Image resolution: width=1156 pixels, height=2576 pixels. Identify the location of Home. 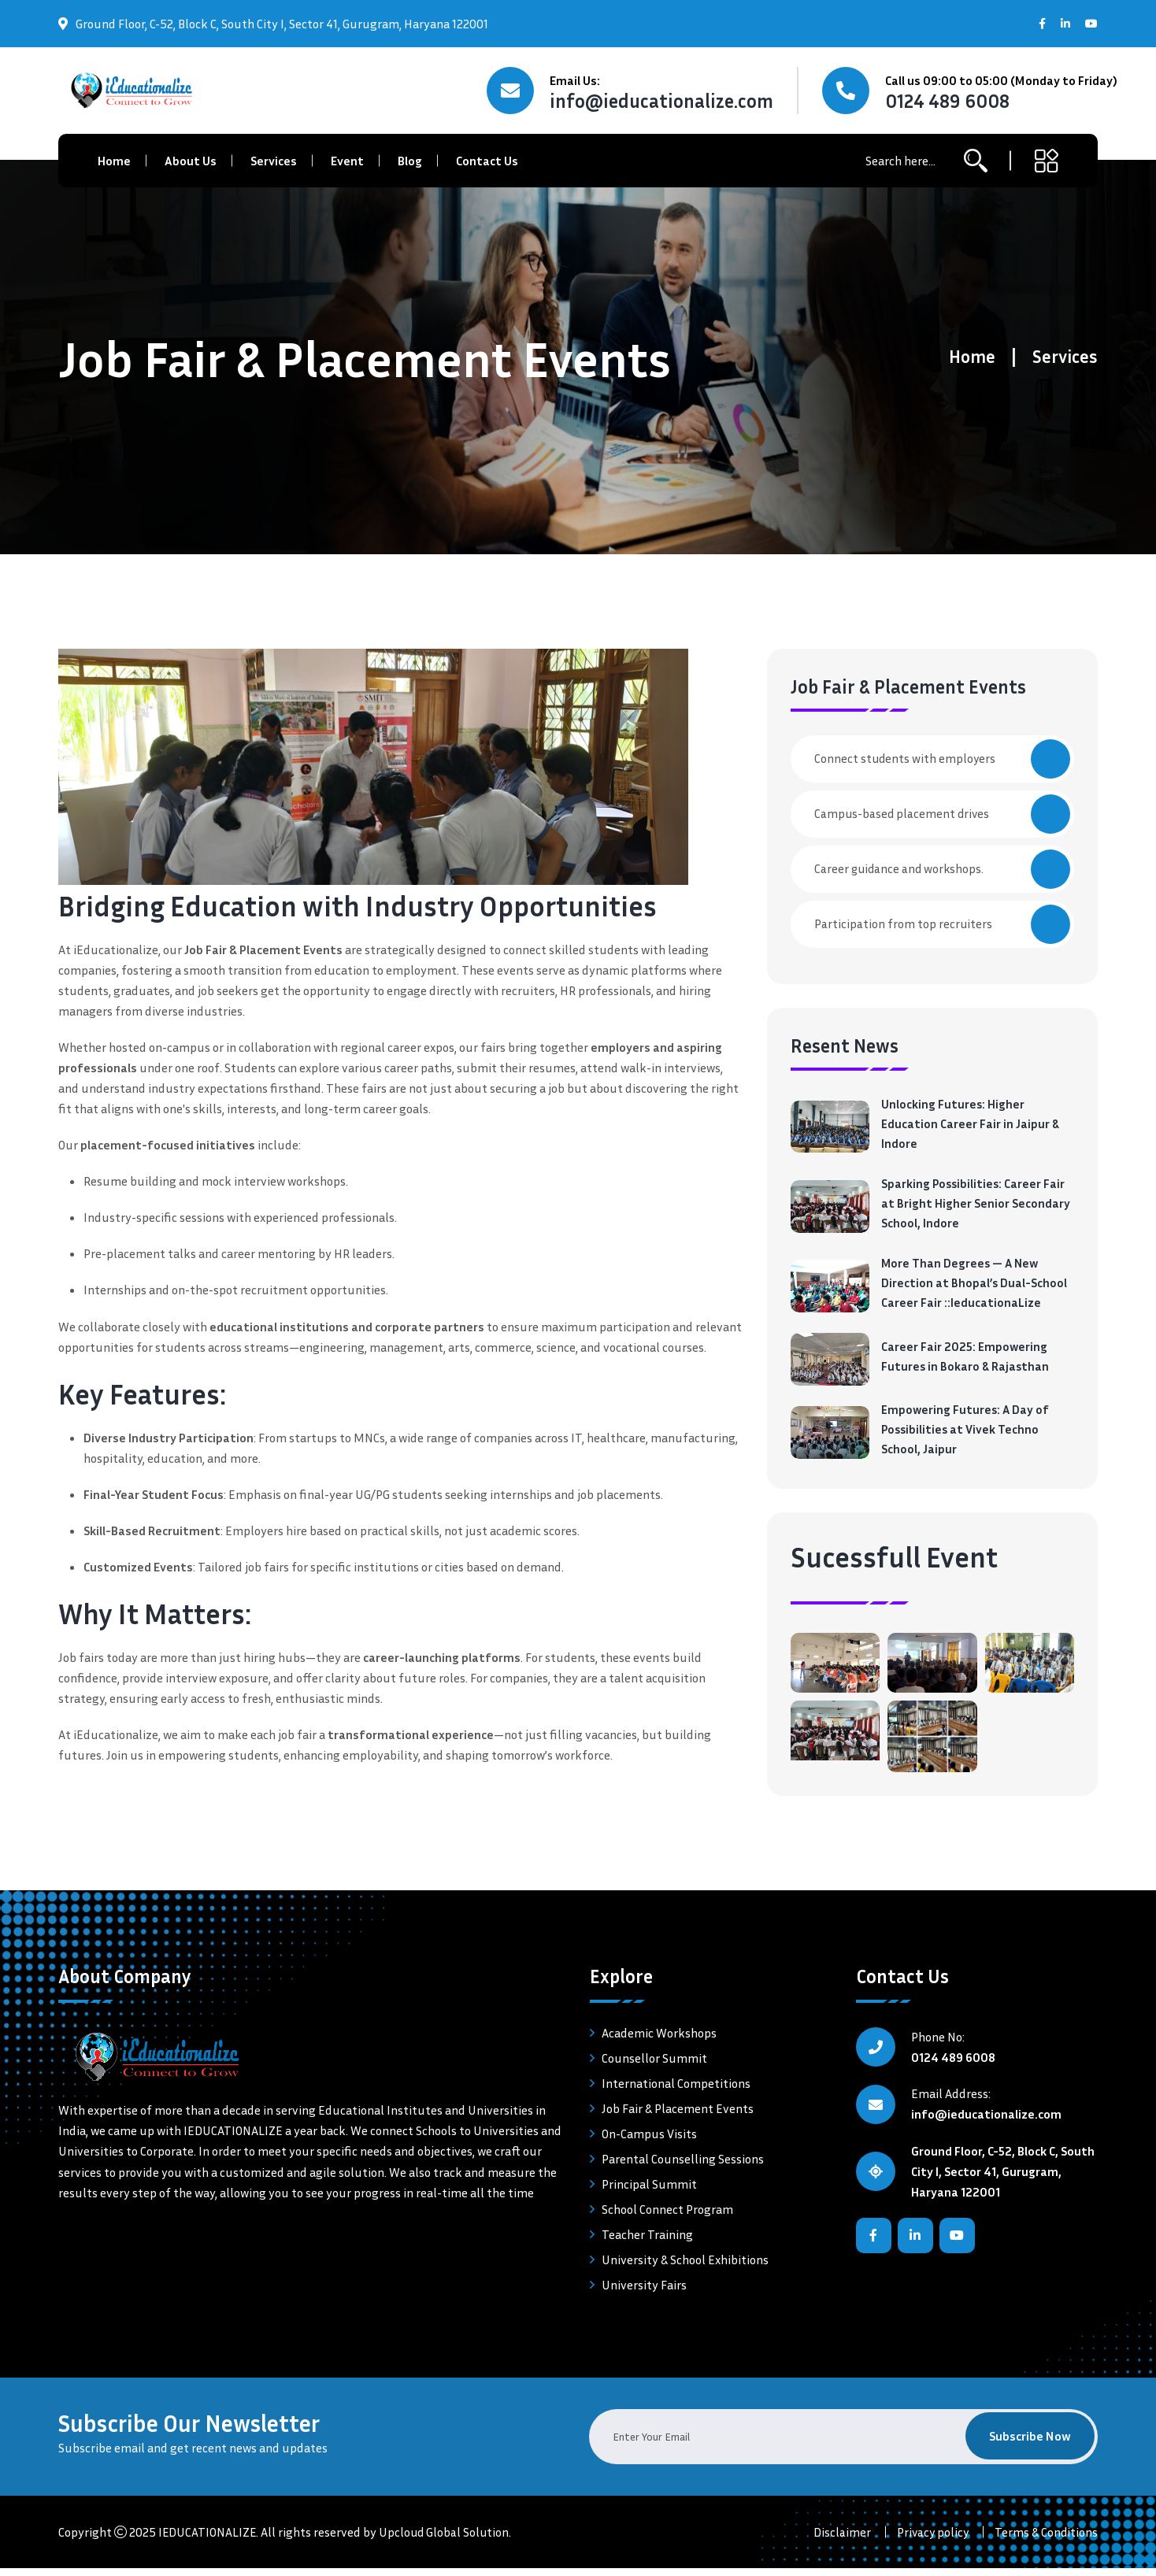
(114, 160).